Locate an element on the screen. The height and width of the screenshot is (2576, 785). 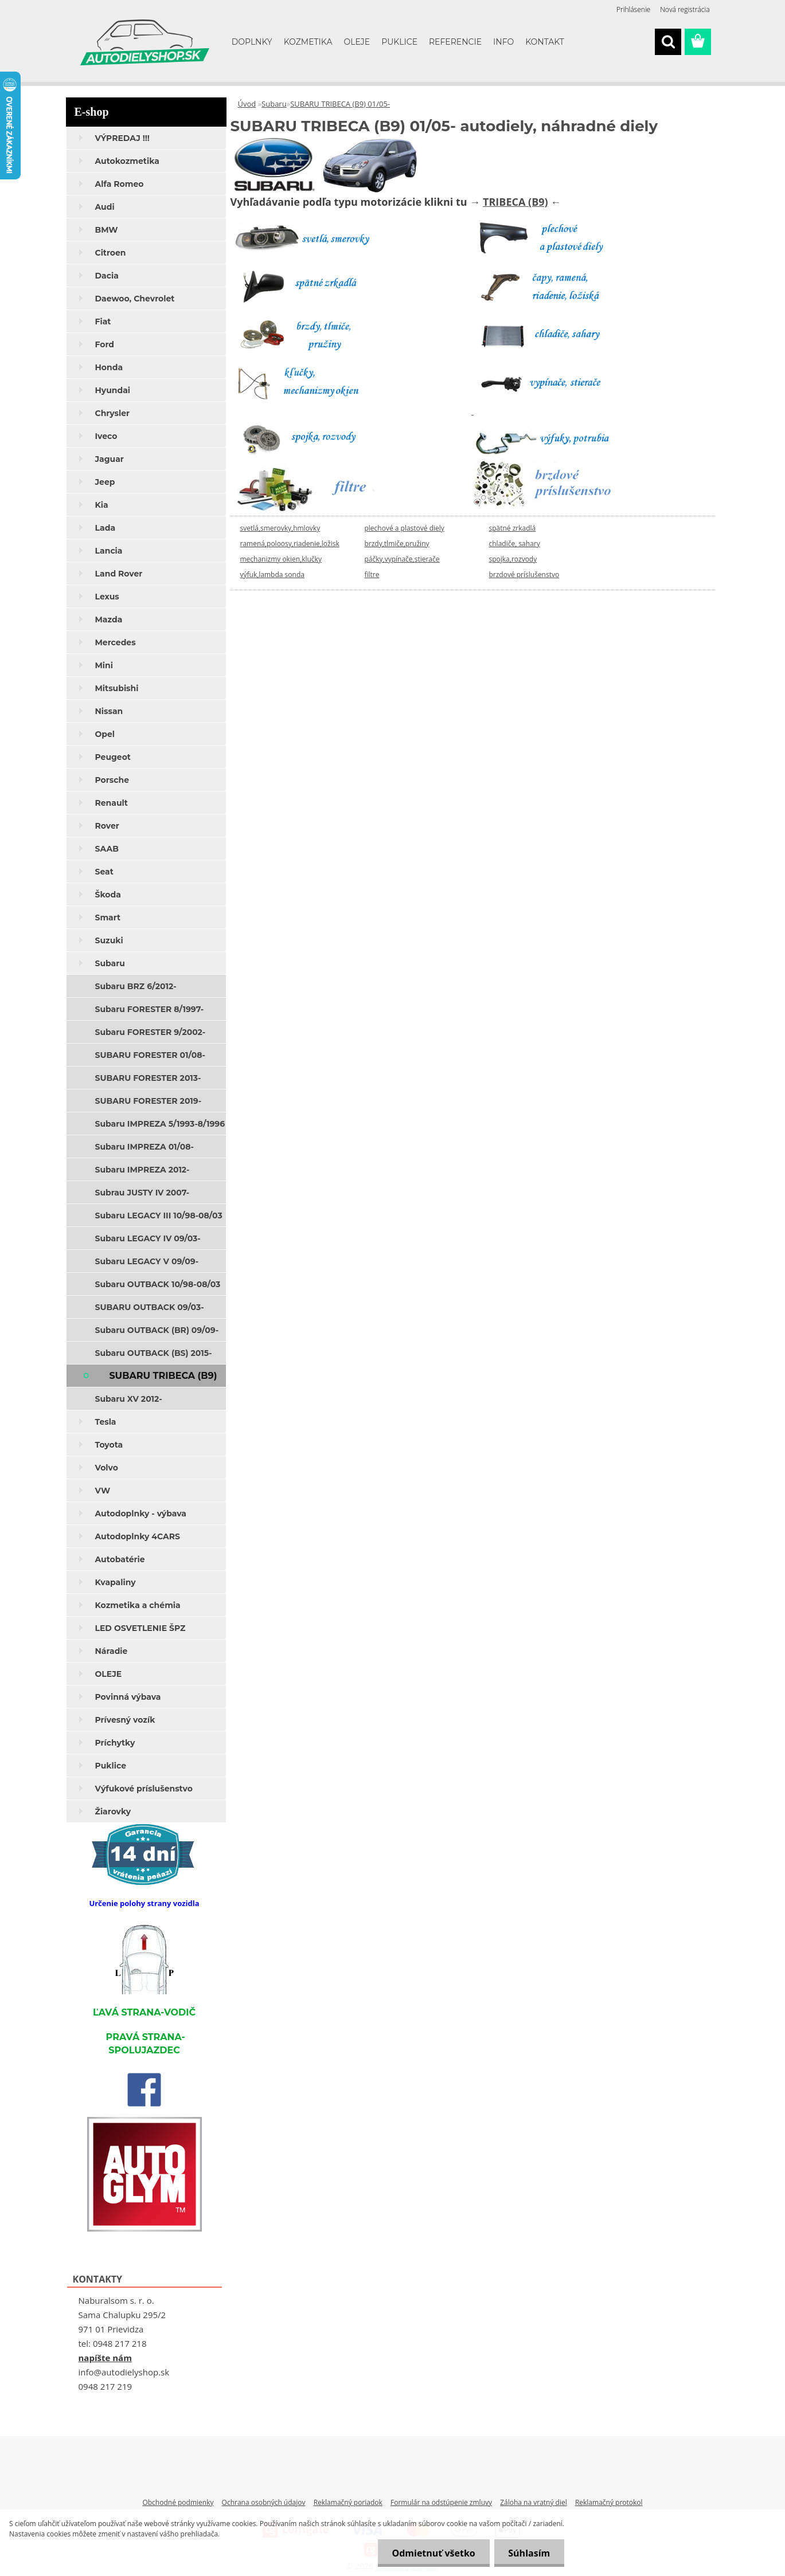
chladiče, sahary is located at coordinates (514, 543).